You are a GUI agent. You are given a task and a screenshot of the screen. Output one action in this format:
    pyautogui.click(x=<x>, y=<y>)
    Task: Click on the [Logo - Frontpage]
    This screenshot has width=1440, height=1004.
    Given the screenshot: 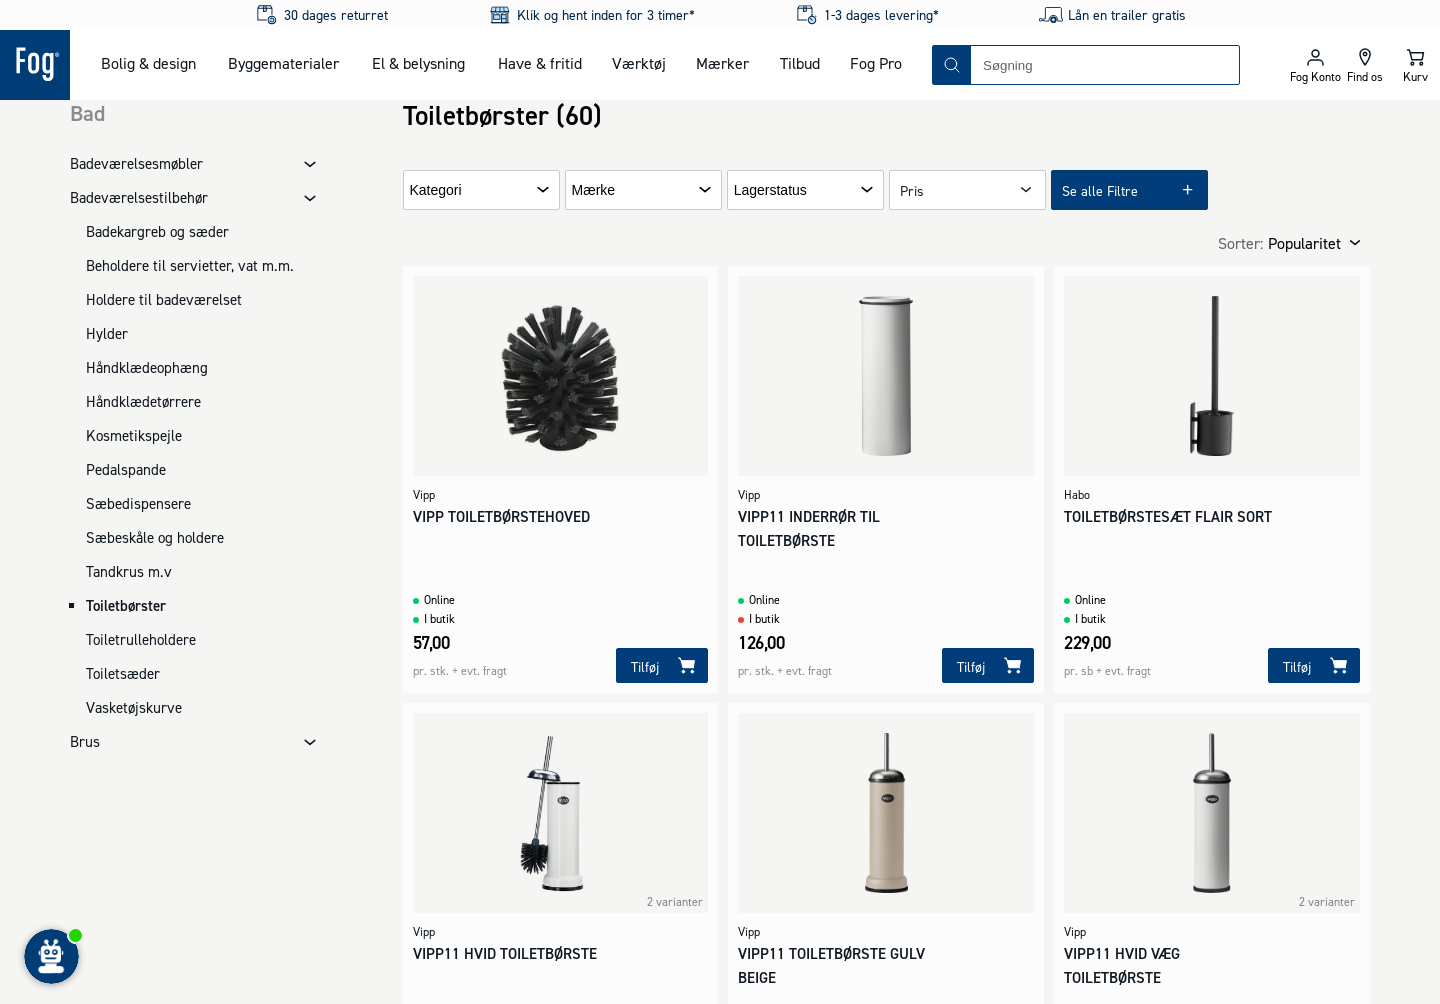 What is the action you would take?
    pyautogui.click(x=35, y=65)
    